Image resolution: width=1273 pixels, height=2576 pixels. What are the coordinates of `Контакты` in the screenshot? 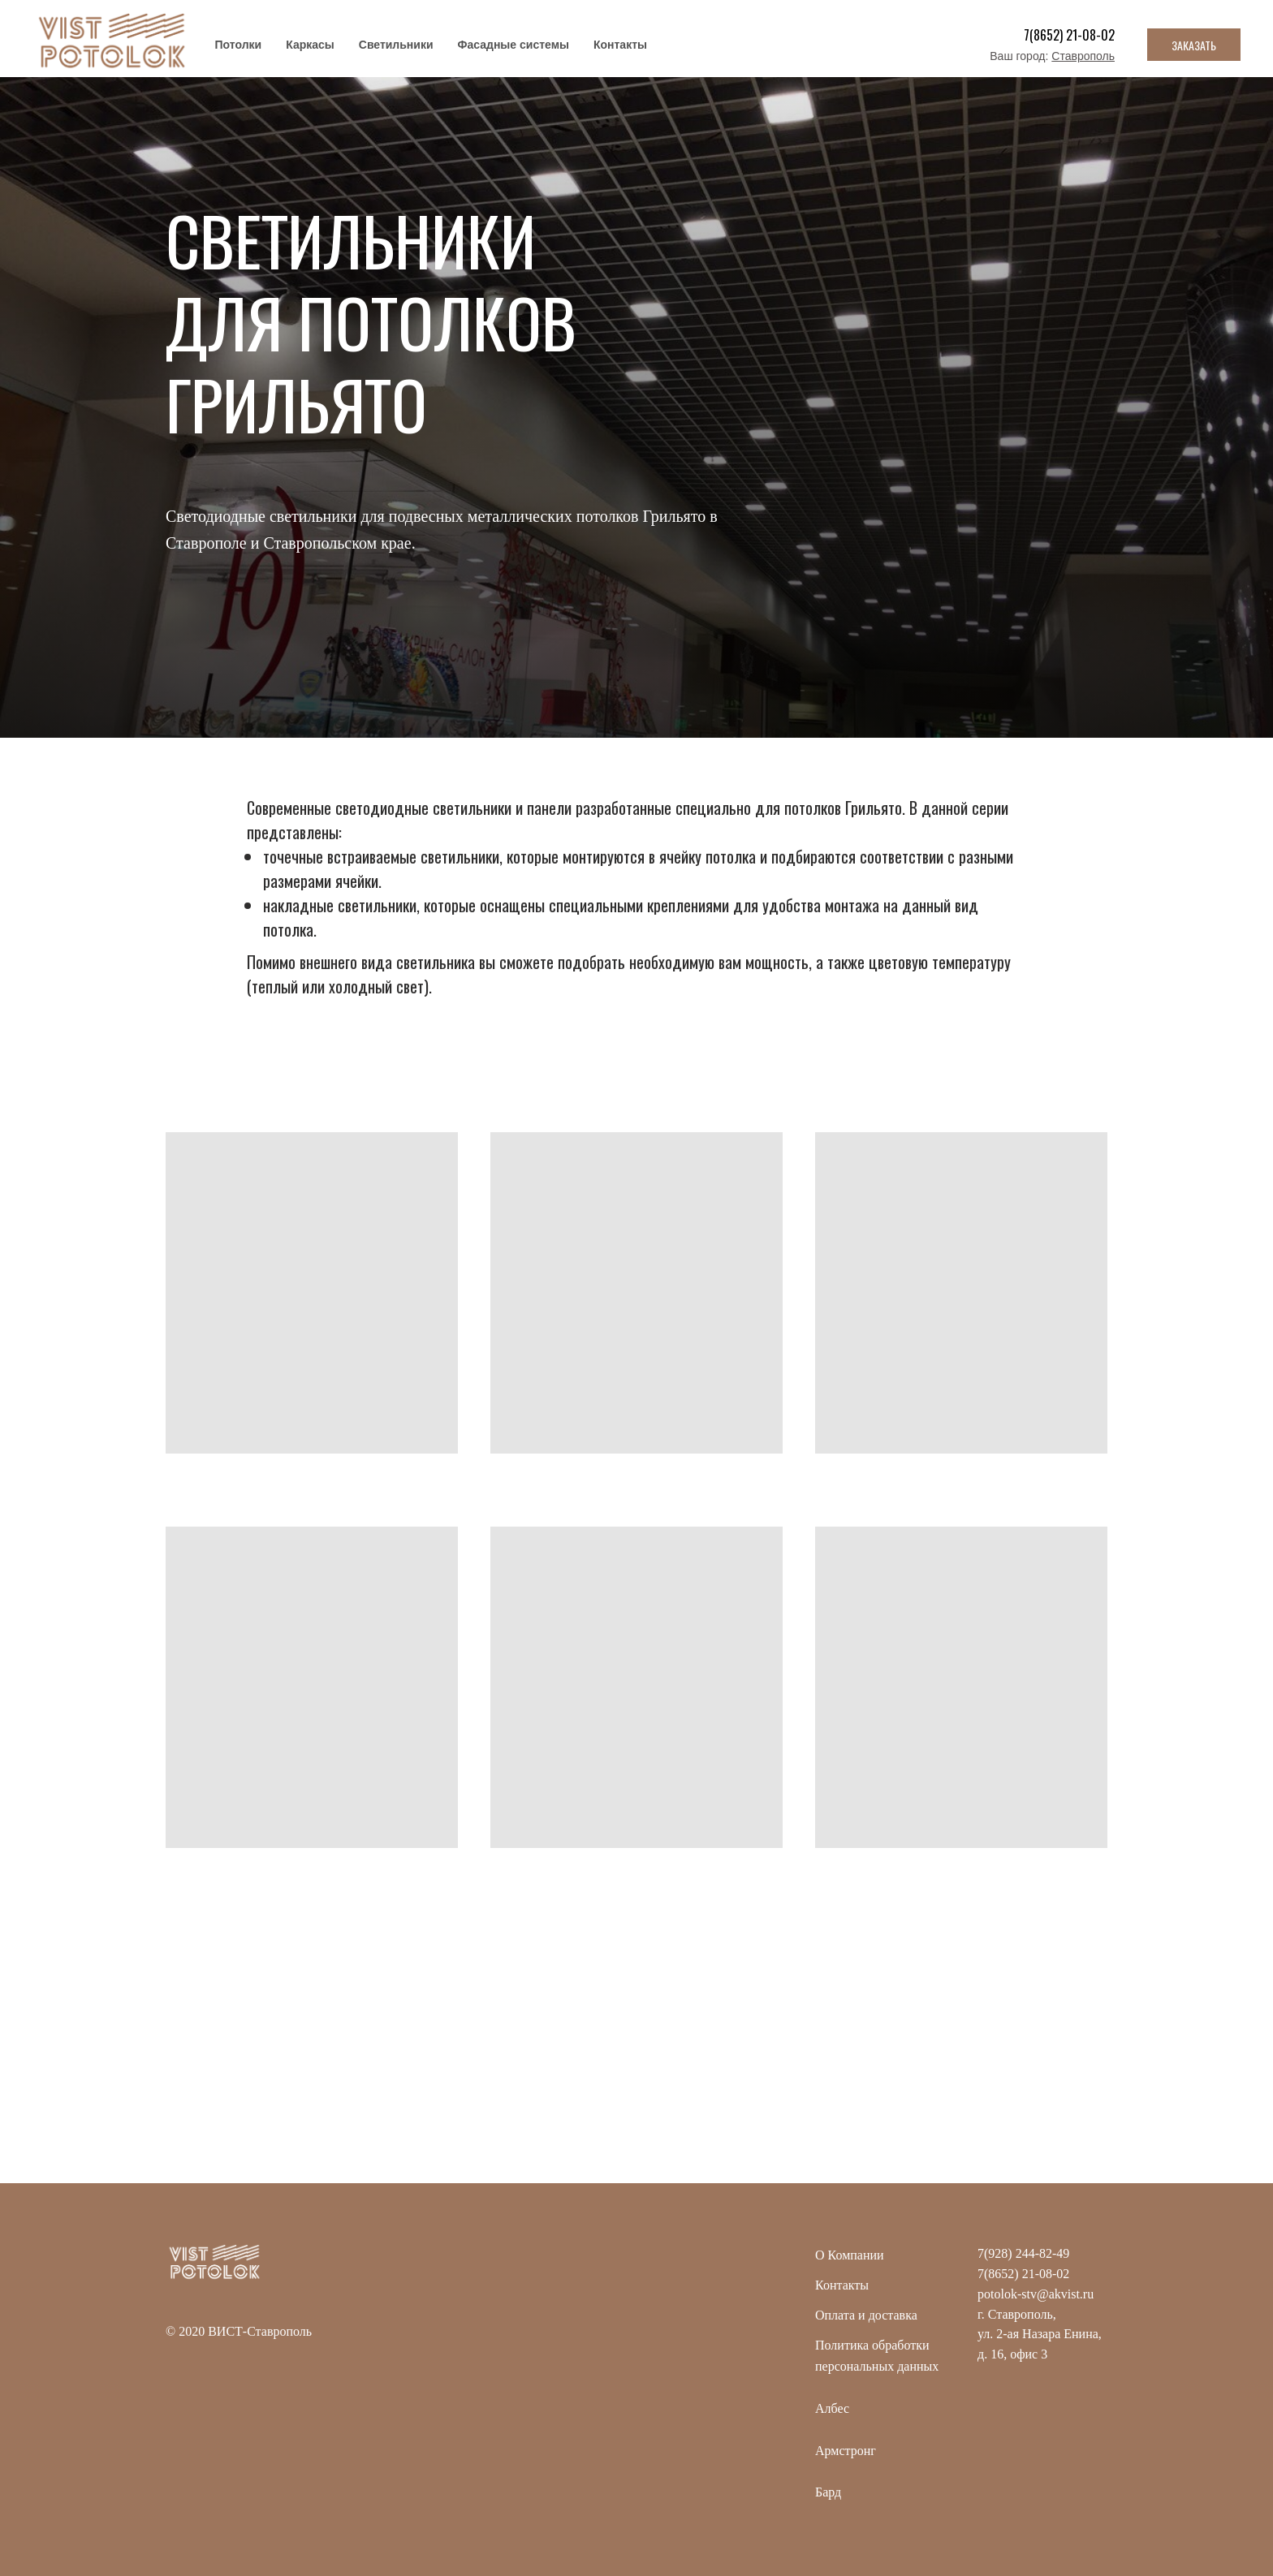 It's located at (620, 44).